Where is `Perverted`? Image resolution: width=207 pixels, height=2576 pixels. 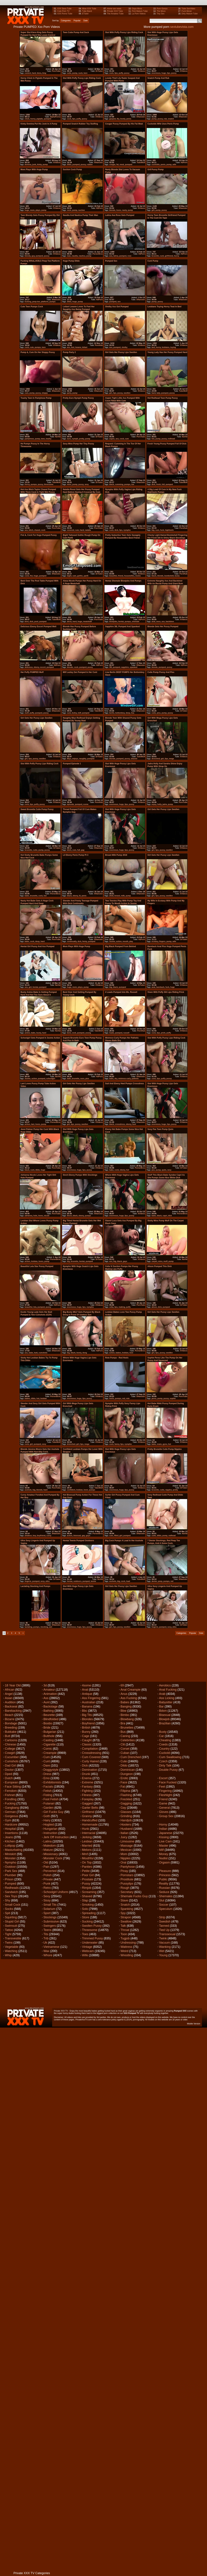 Perverted is located at coordinates (50, 1871).